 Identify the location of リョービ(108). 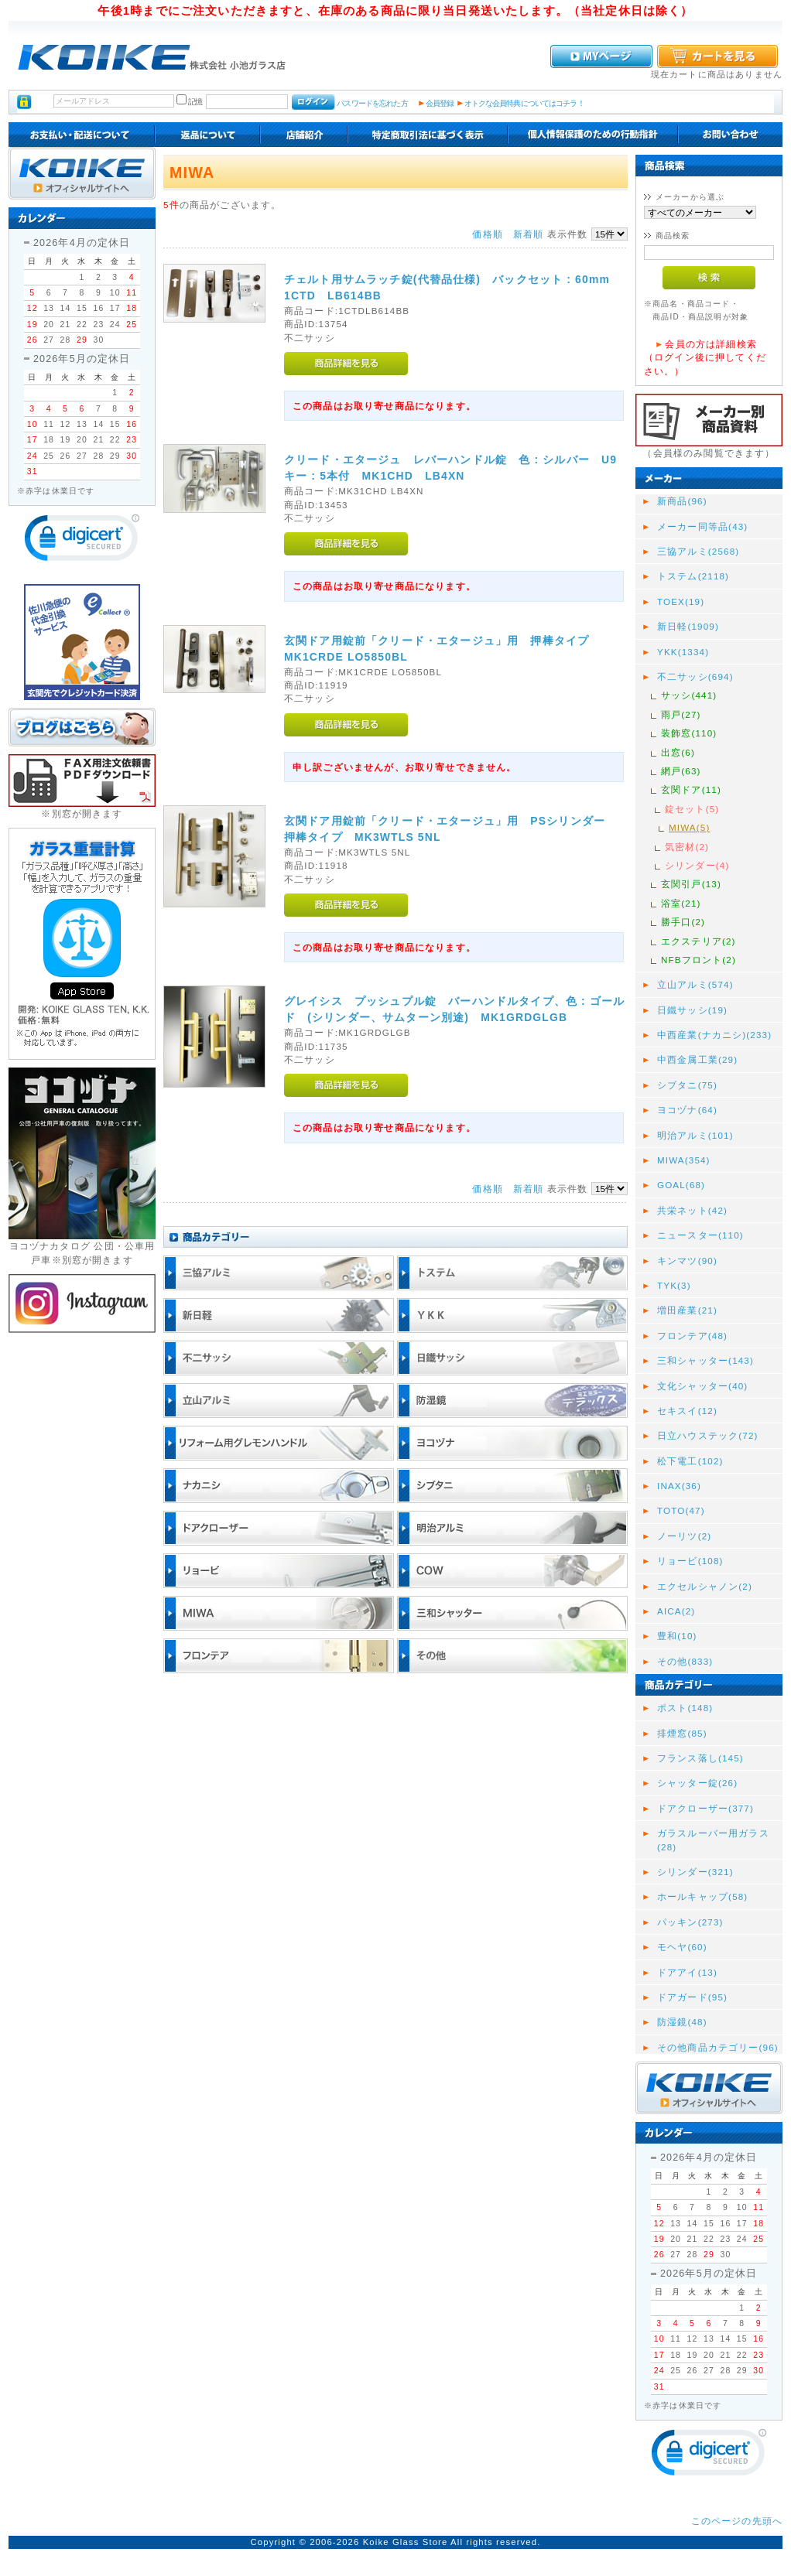
(690, 1561).